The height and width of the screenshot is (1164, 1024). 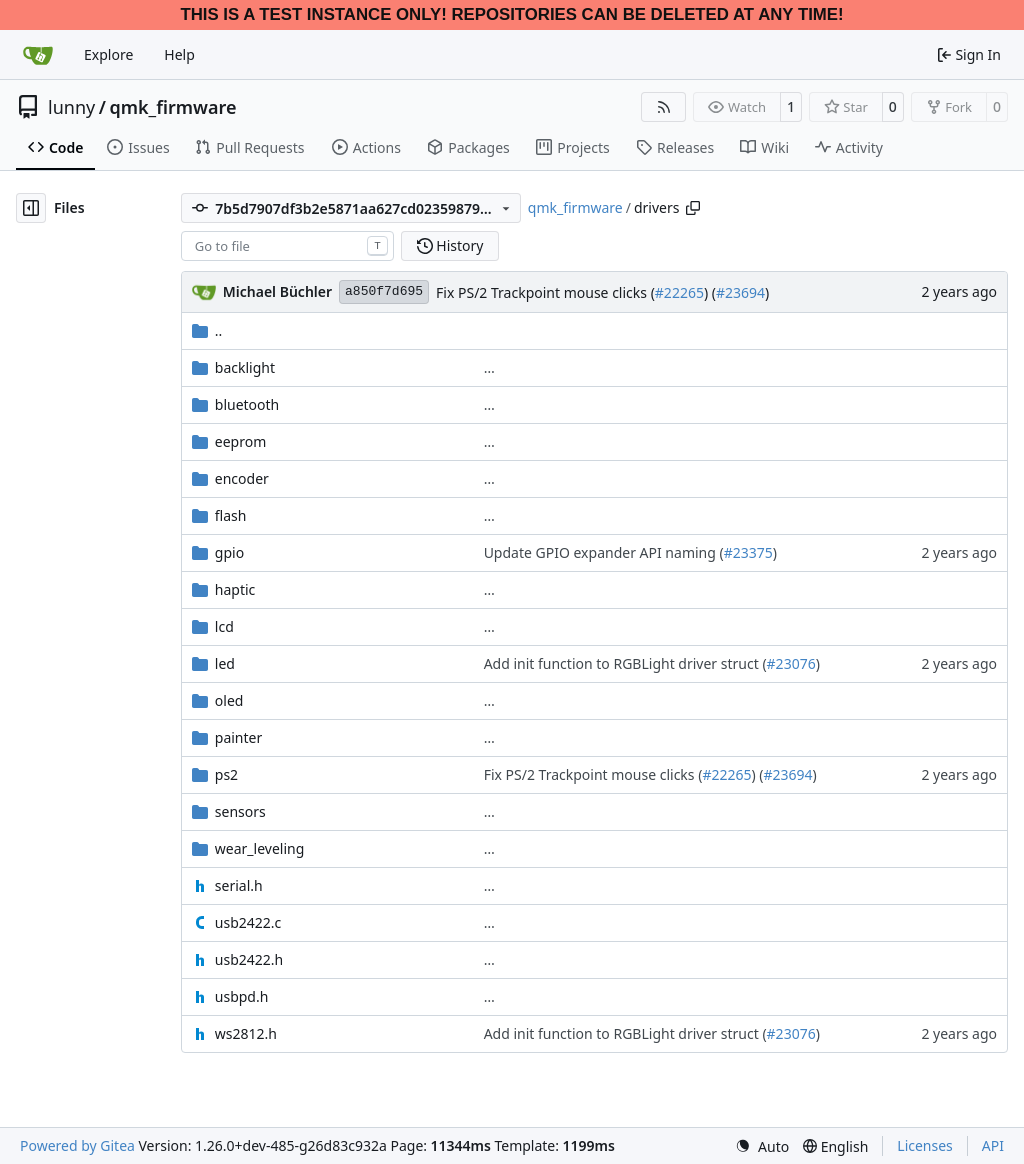 I want to click on API, so click(x=993, y=1145).